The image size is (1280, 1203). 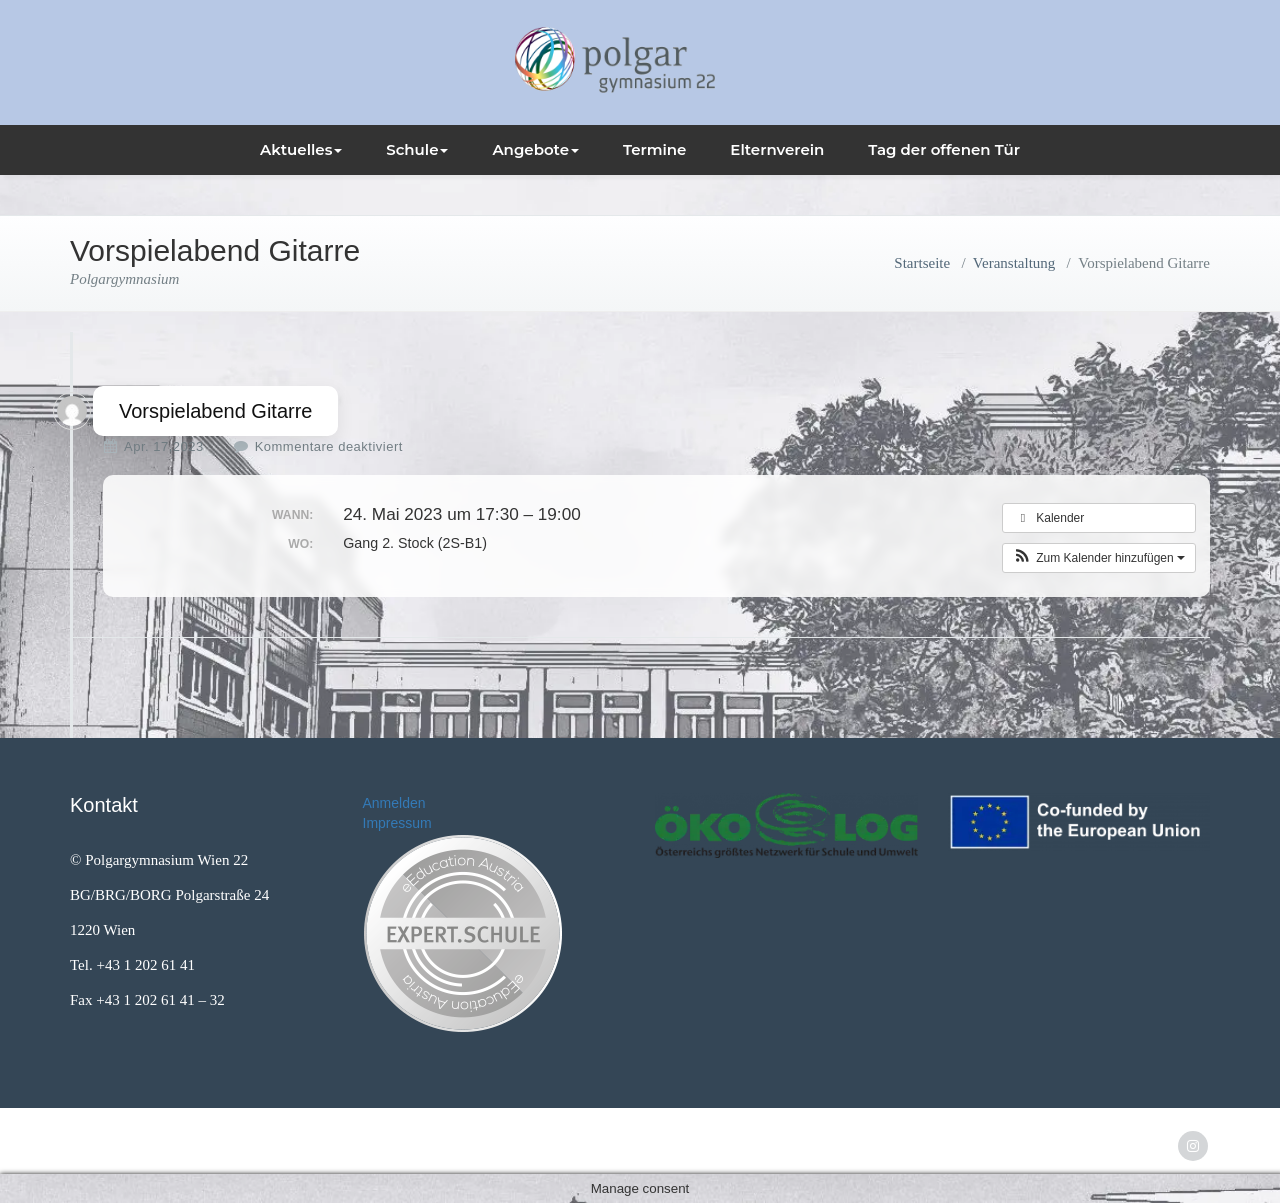 What do you see at coordinates (1014, 263) in the screenshot?
I see `Veranstaltung` at bounding box center [1014, 263].